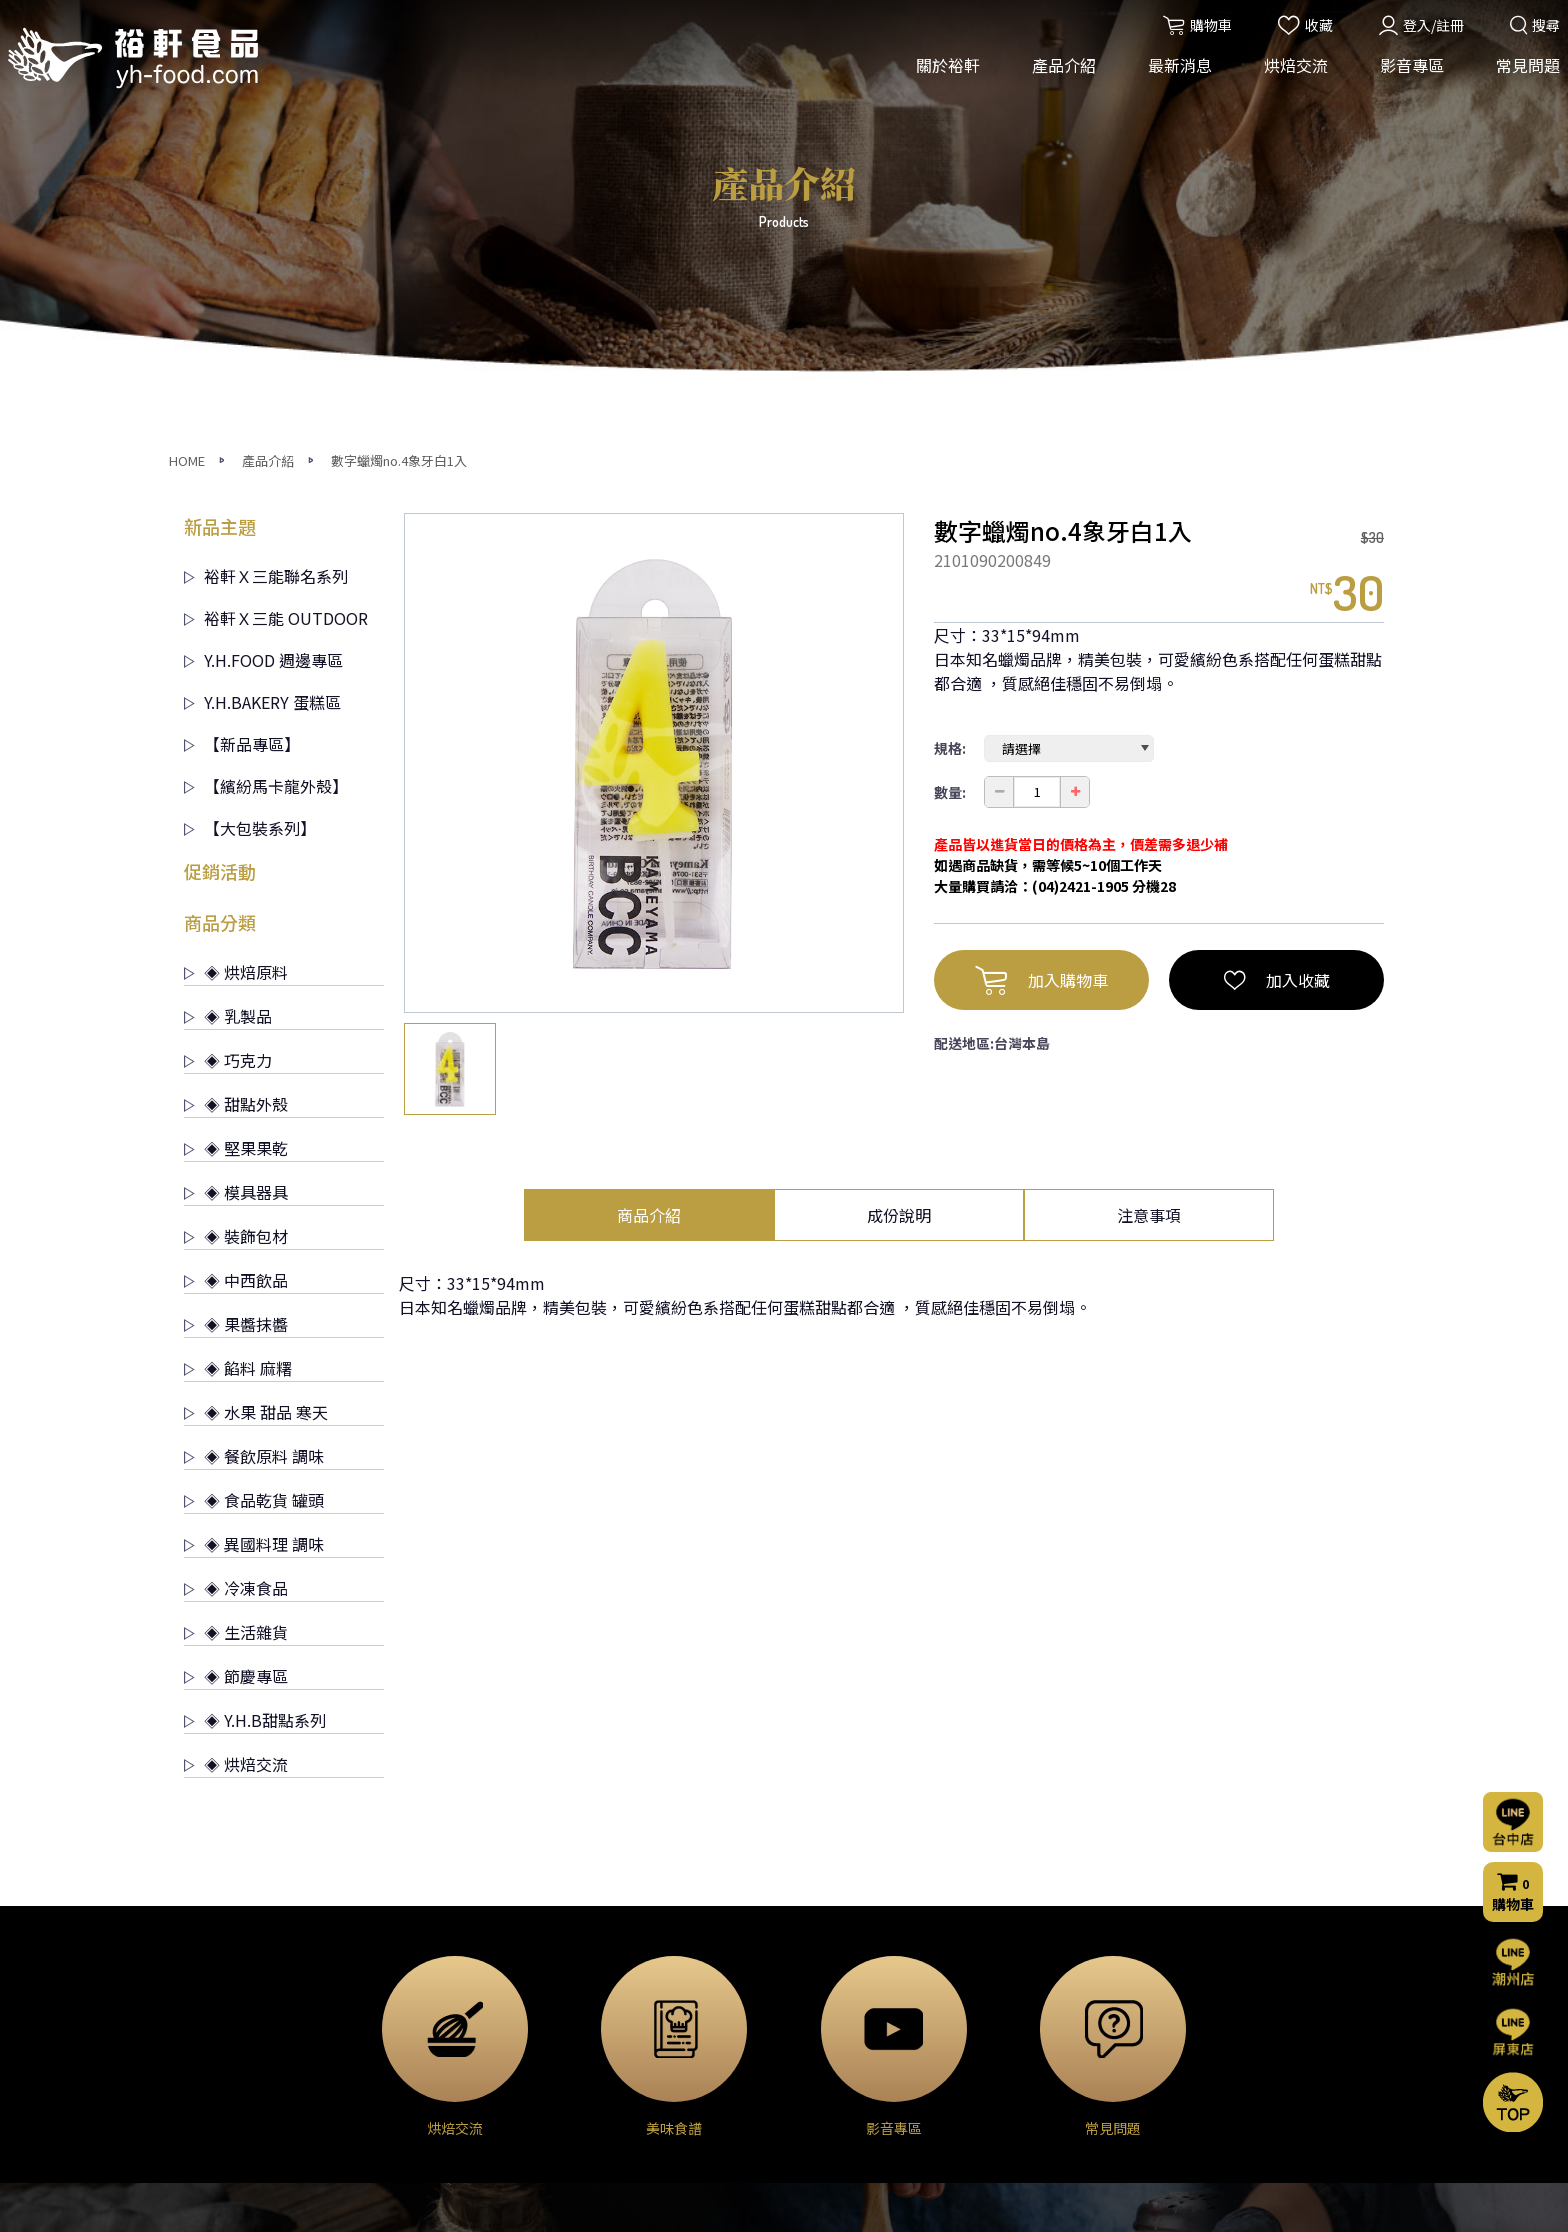  Describe the element at coordinates (254, 1070) in the screenshot. I see `◈ 餐飲原料 調味` at that location.